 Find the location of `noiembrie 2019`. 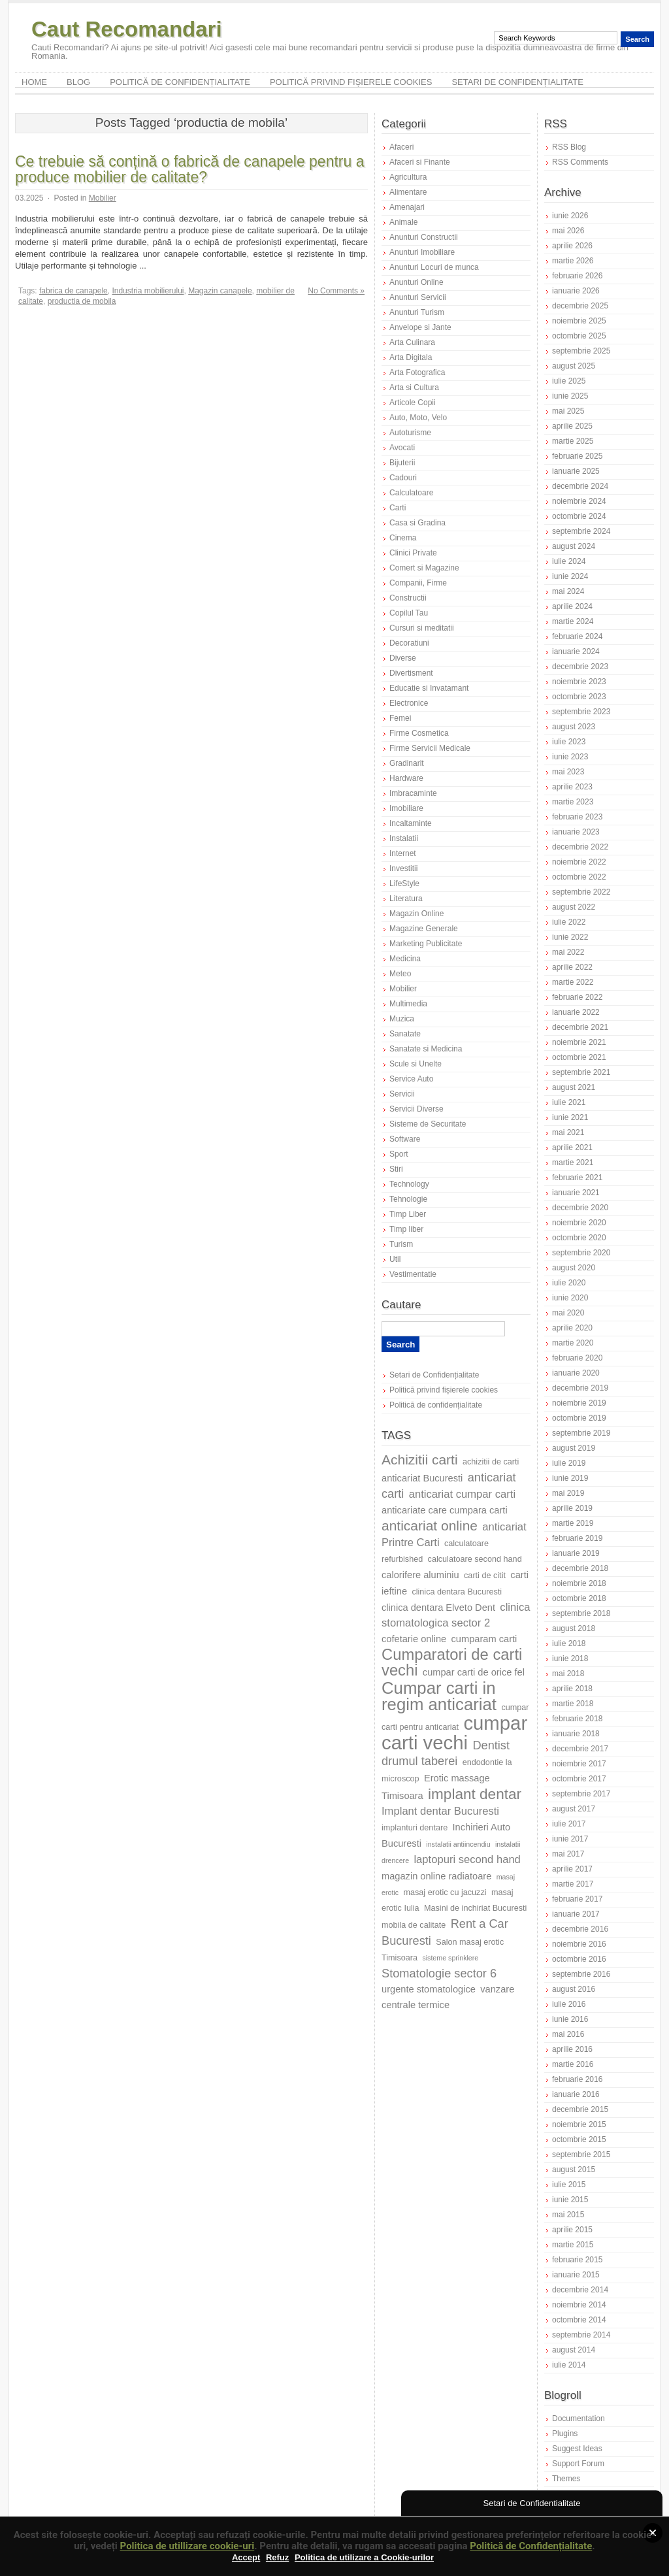

noiembrie 2019 is located at coordinates (579, 1403).